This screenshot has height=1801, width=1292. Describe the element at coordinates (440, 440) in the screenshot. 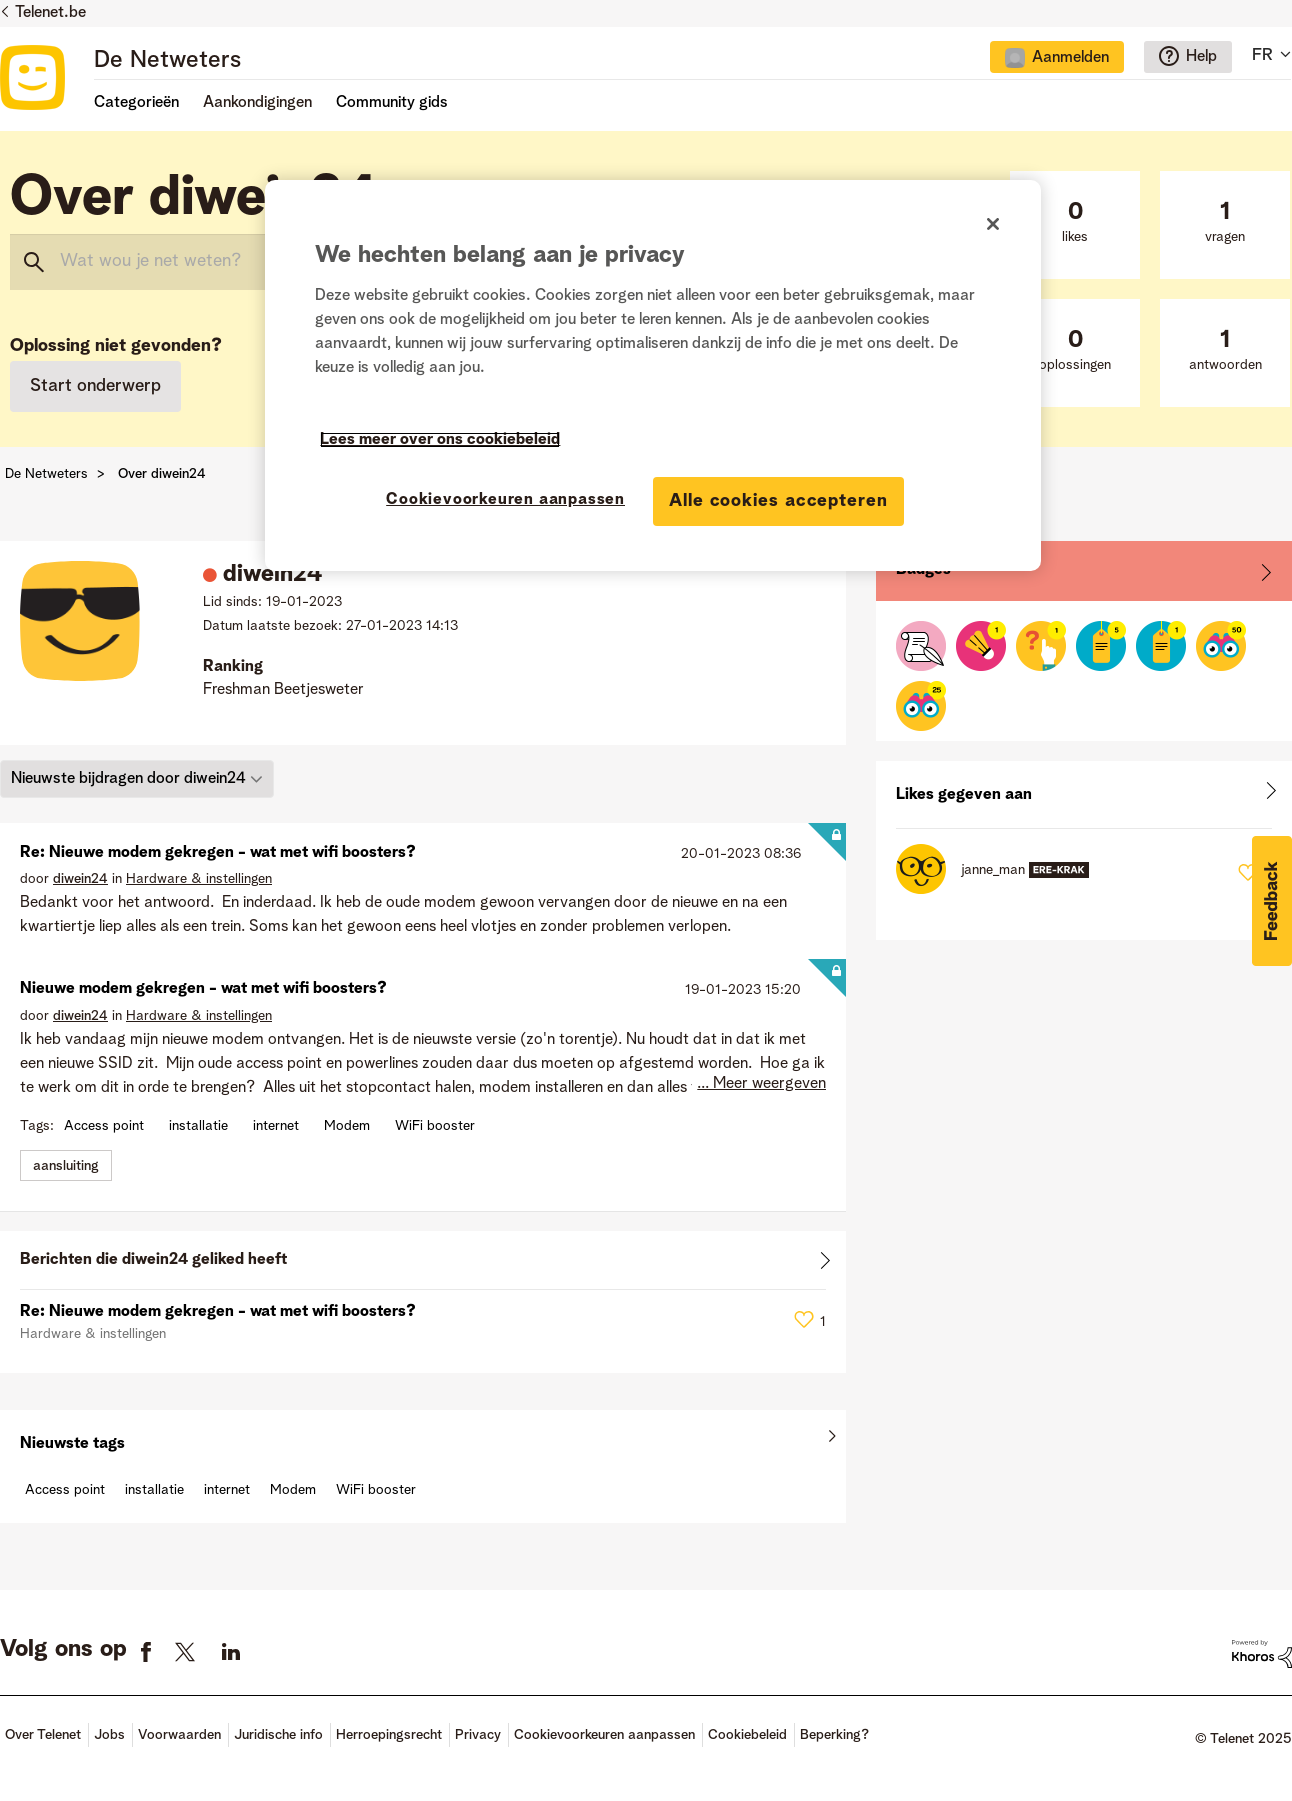

I see `Lees meer over ons cookiebeleid [Meer informatie over uw privacy]` at that location.